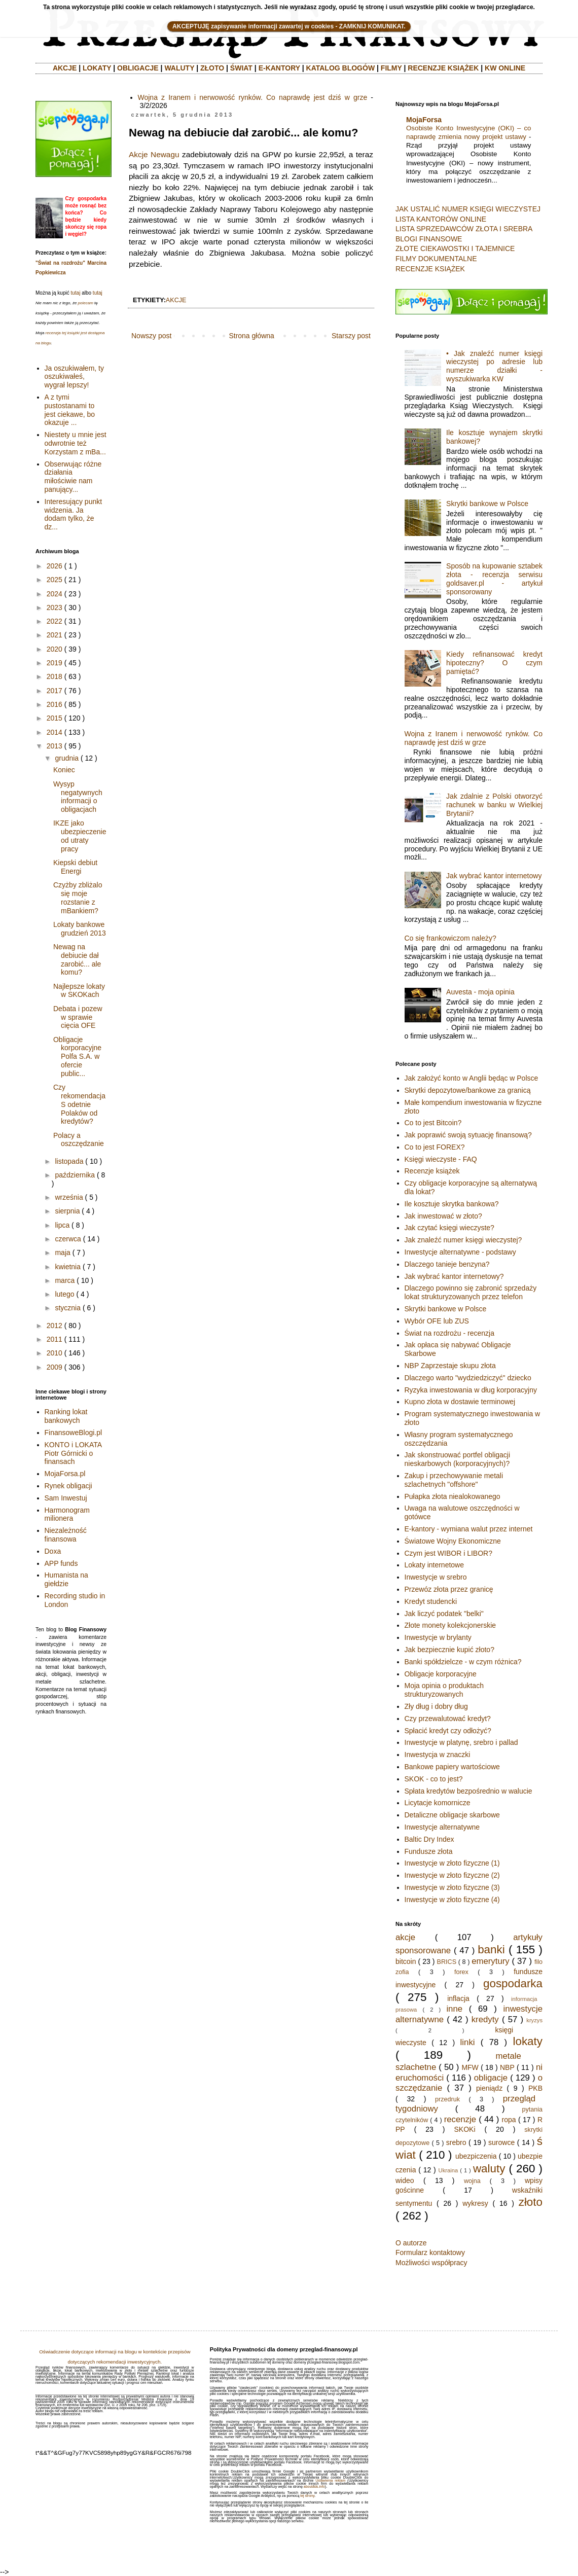 The width and height of the screenshot is (578, 2576). What do you see at coordinates (73, 476) in the screenshot?
I see `Obserwując różne działania miłościwie nam panujący...` at bounding box center [73, 476].